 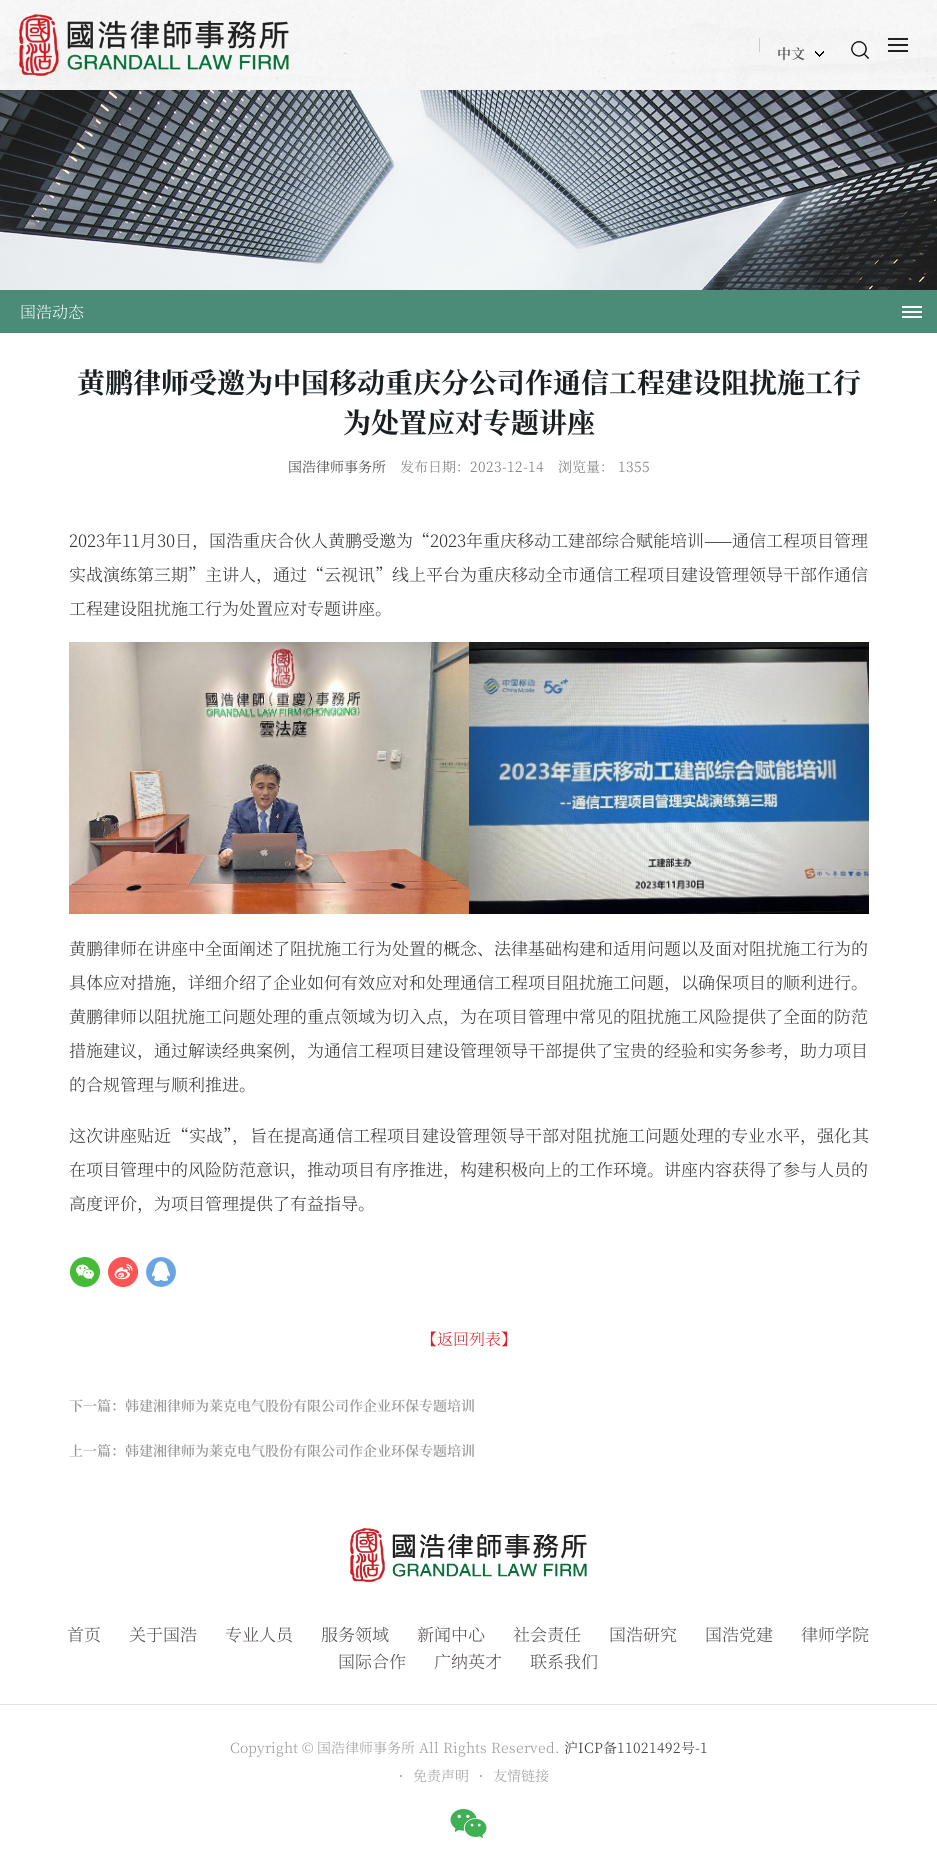 I want to click on 服务领域, so click(x=355, y=1633).